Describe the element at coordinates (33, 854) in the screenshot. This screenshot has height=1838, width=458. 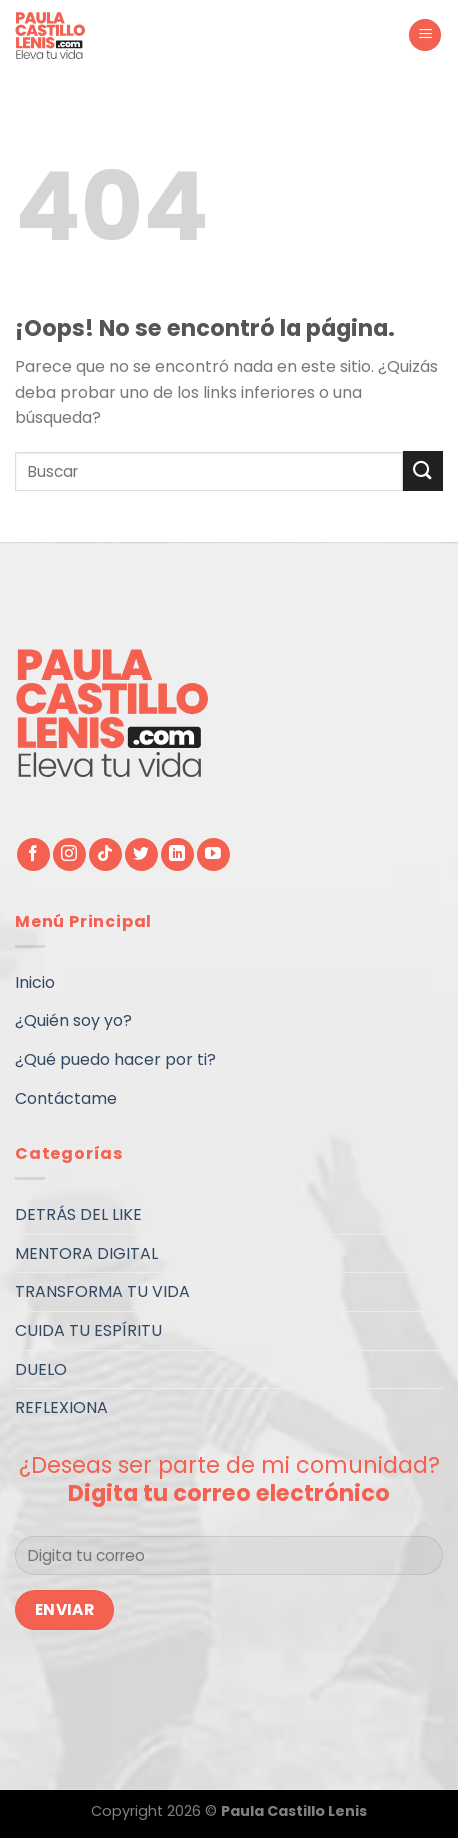
I see `[Síguenos en Facebook]` at that location.